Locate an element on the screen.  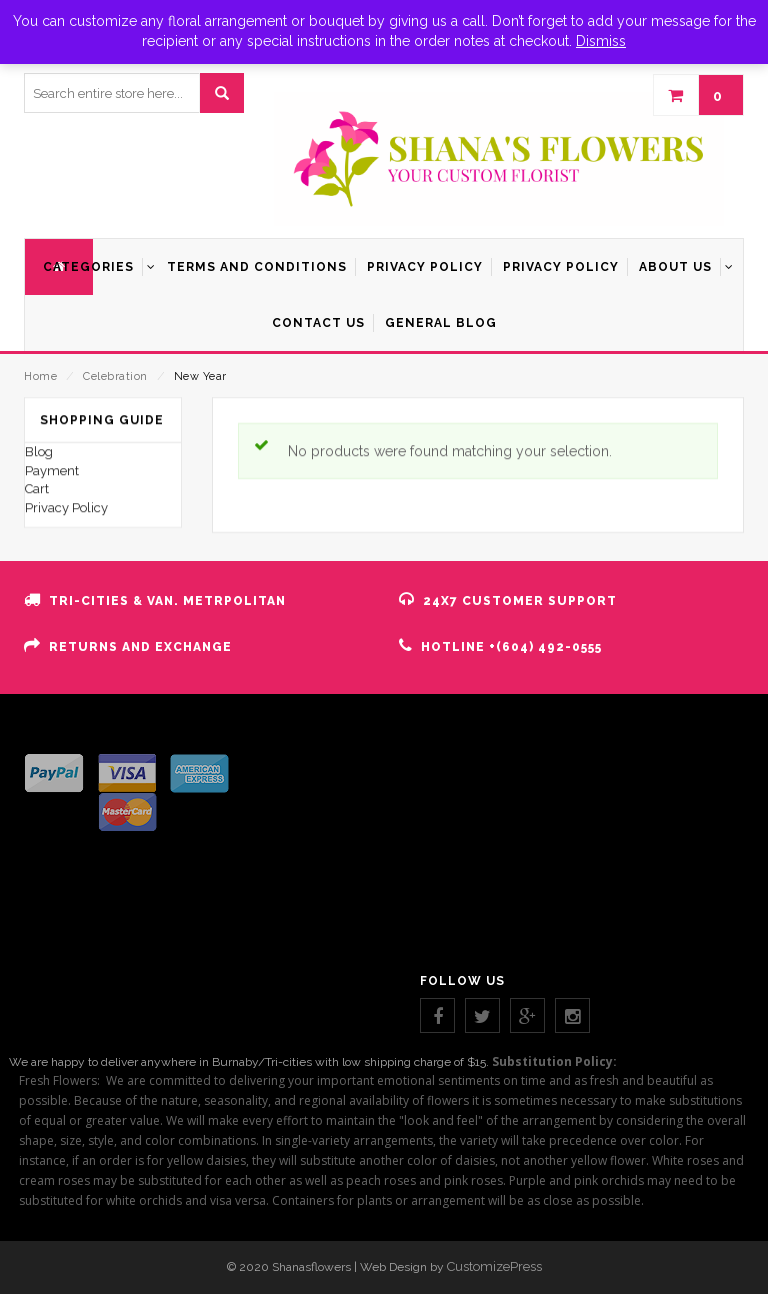
CustomizePress is located at coordinates (494, 1266).